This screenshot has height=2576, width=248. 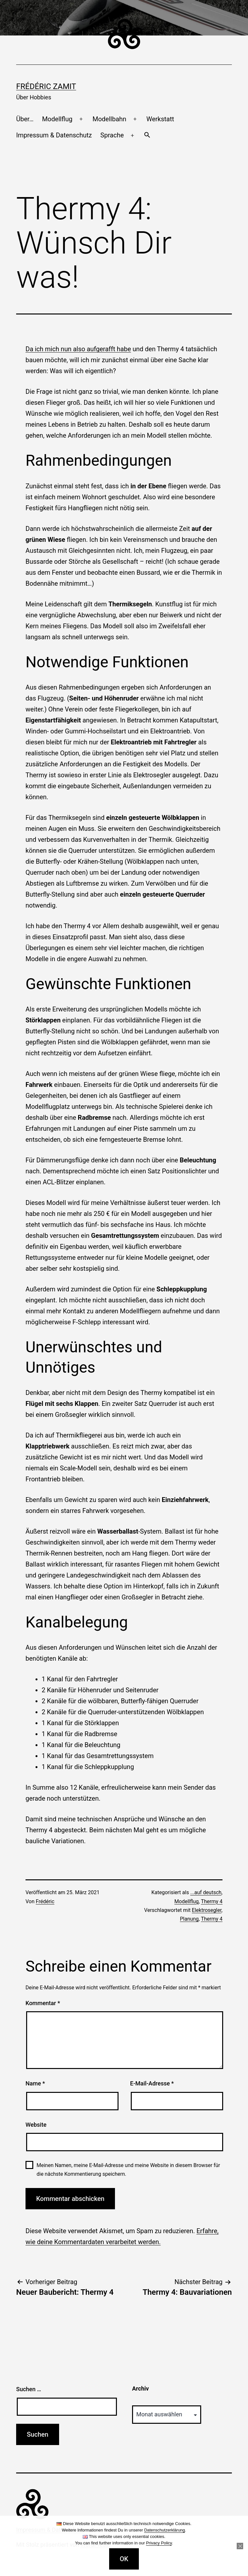 I want to click on E-Mail-Adresse, so click(x=152, y=2083).